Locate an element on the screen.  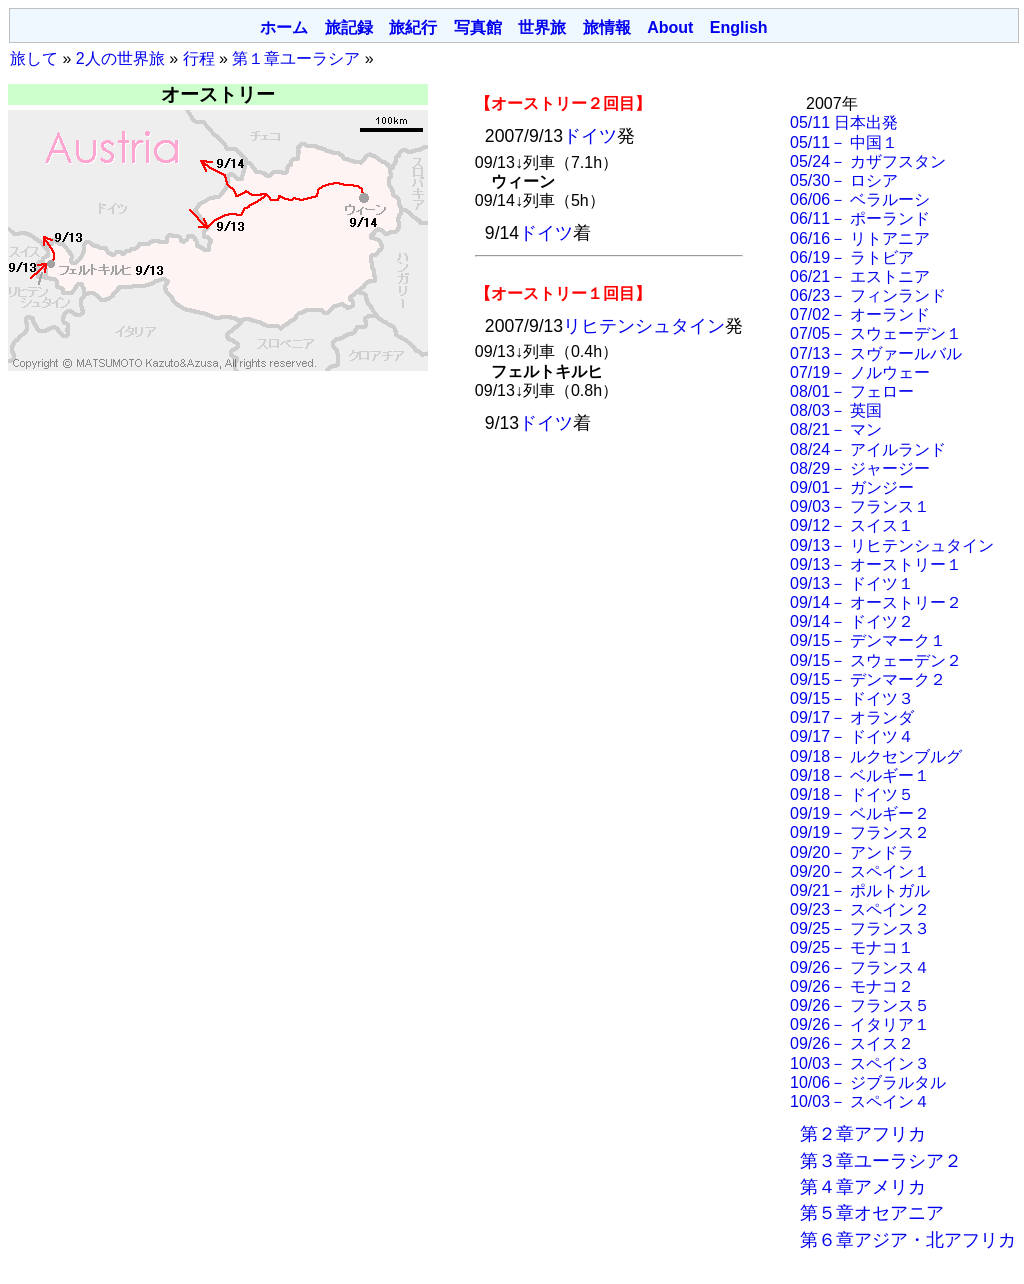
09/26－ フランス５ is located at coordinates (860, 1005).